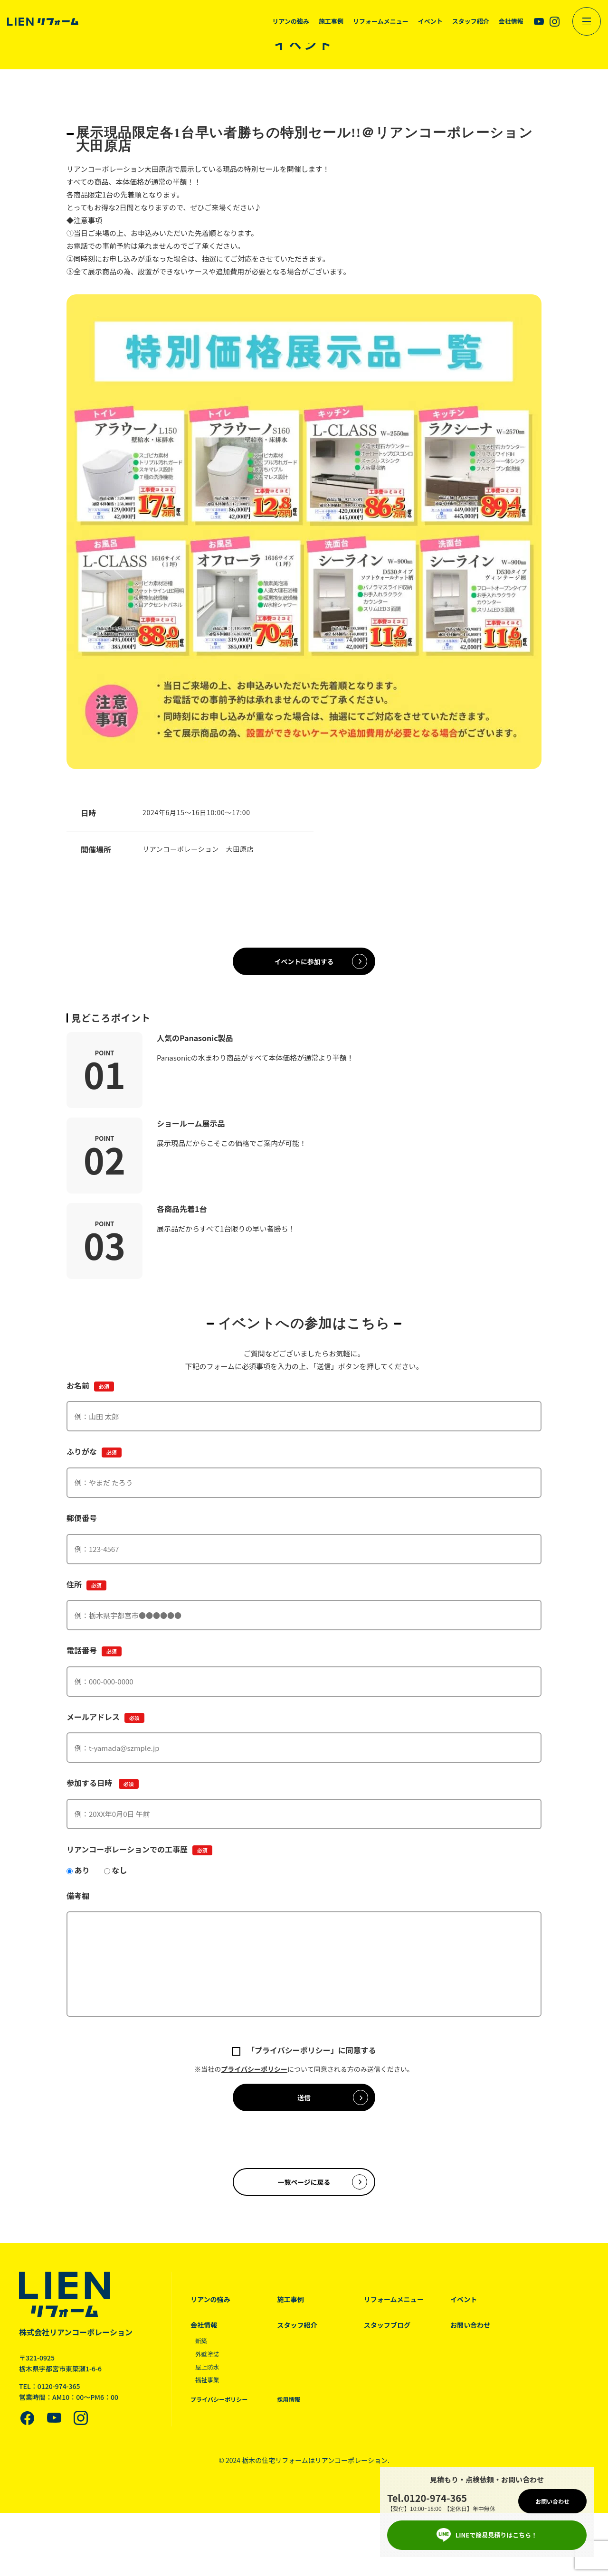  Describe the element at coordinates (480, 2316) in the screenshot. I see `イベント` at that location.